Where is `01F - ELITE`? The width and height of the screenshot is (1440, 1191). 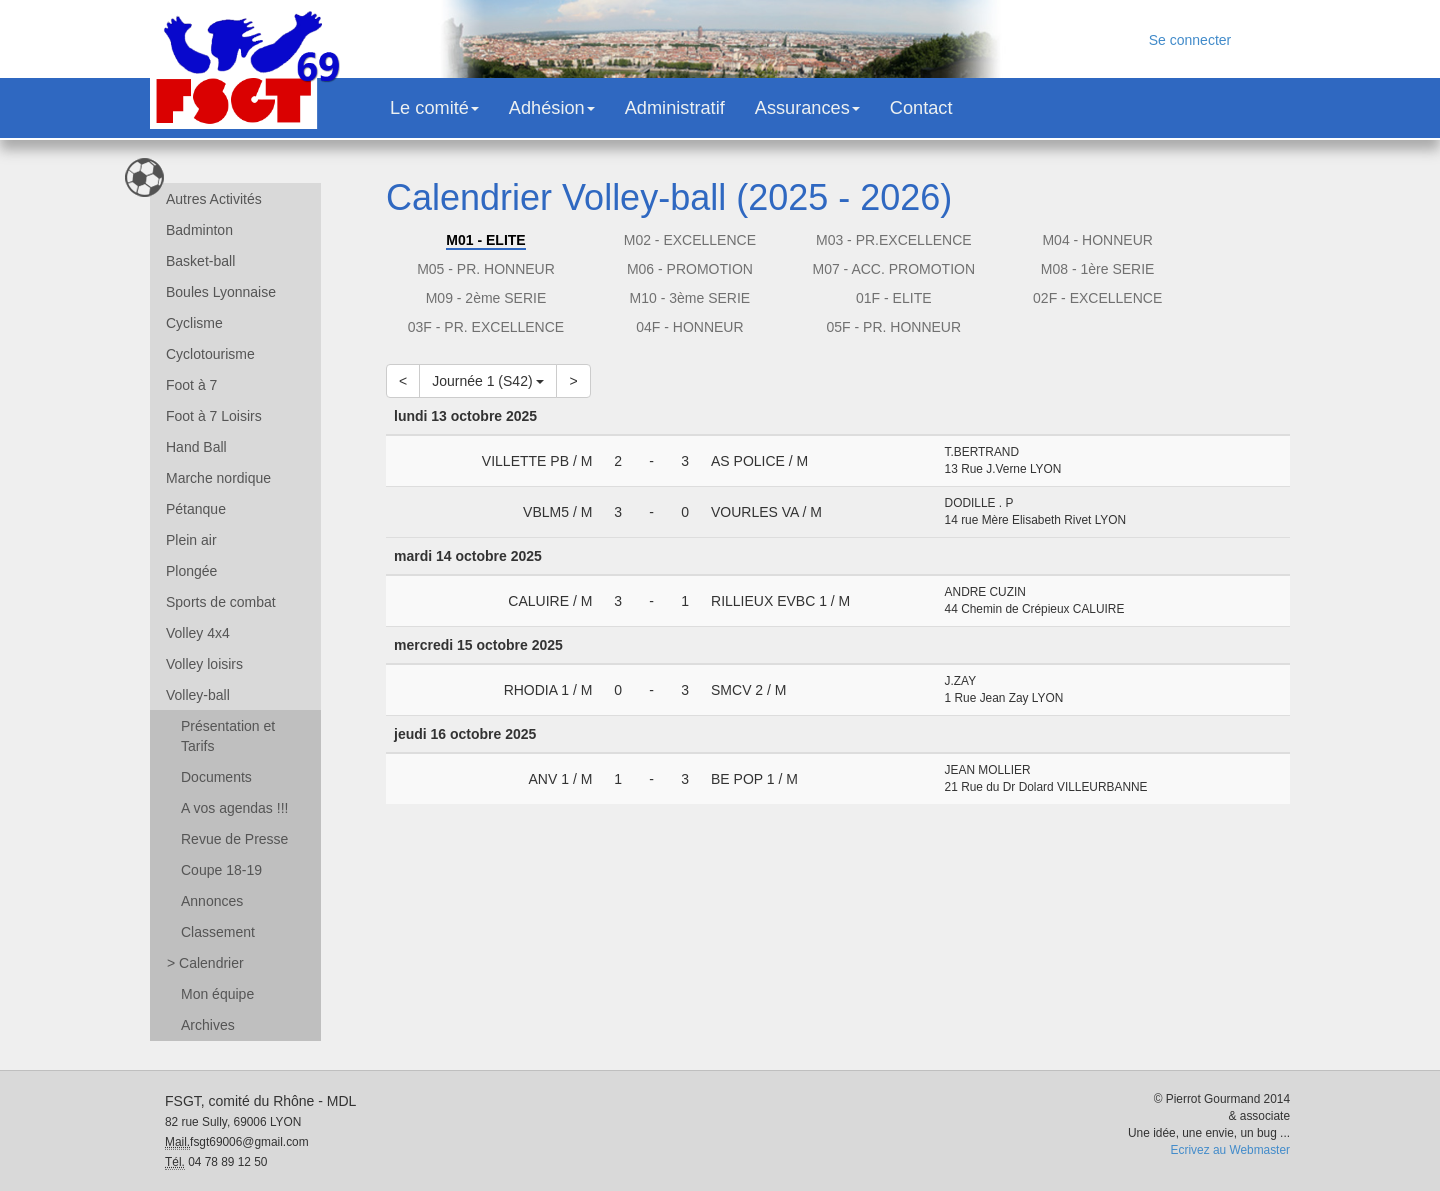
01F - ELITE is located at coordinates (893, 298).